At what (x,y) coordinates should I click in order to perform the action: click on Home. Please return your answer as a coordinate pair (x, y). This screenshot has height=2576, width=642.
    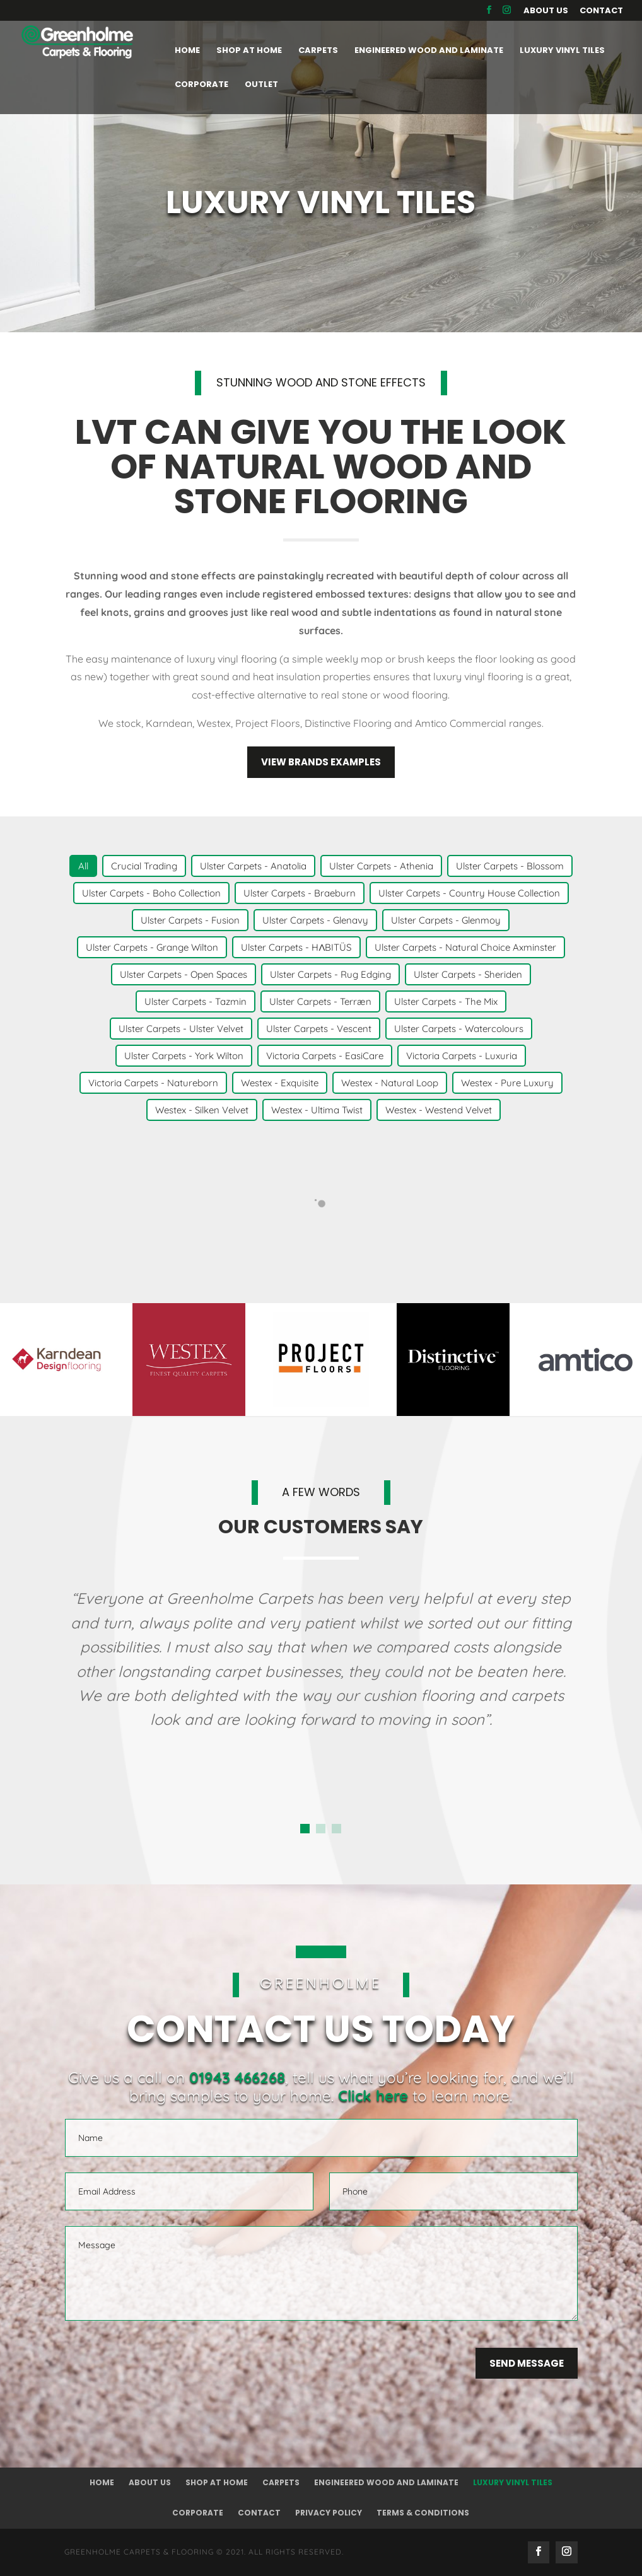
    Looking at the image, I should click on (102, 2482).